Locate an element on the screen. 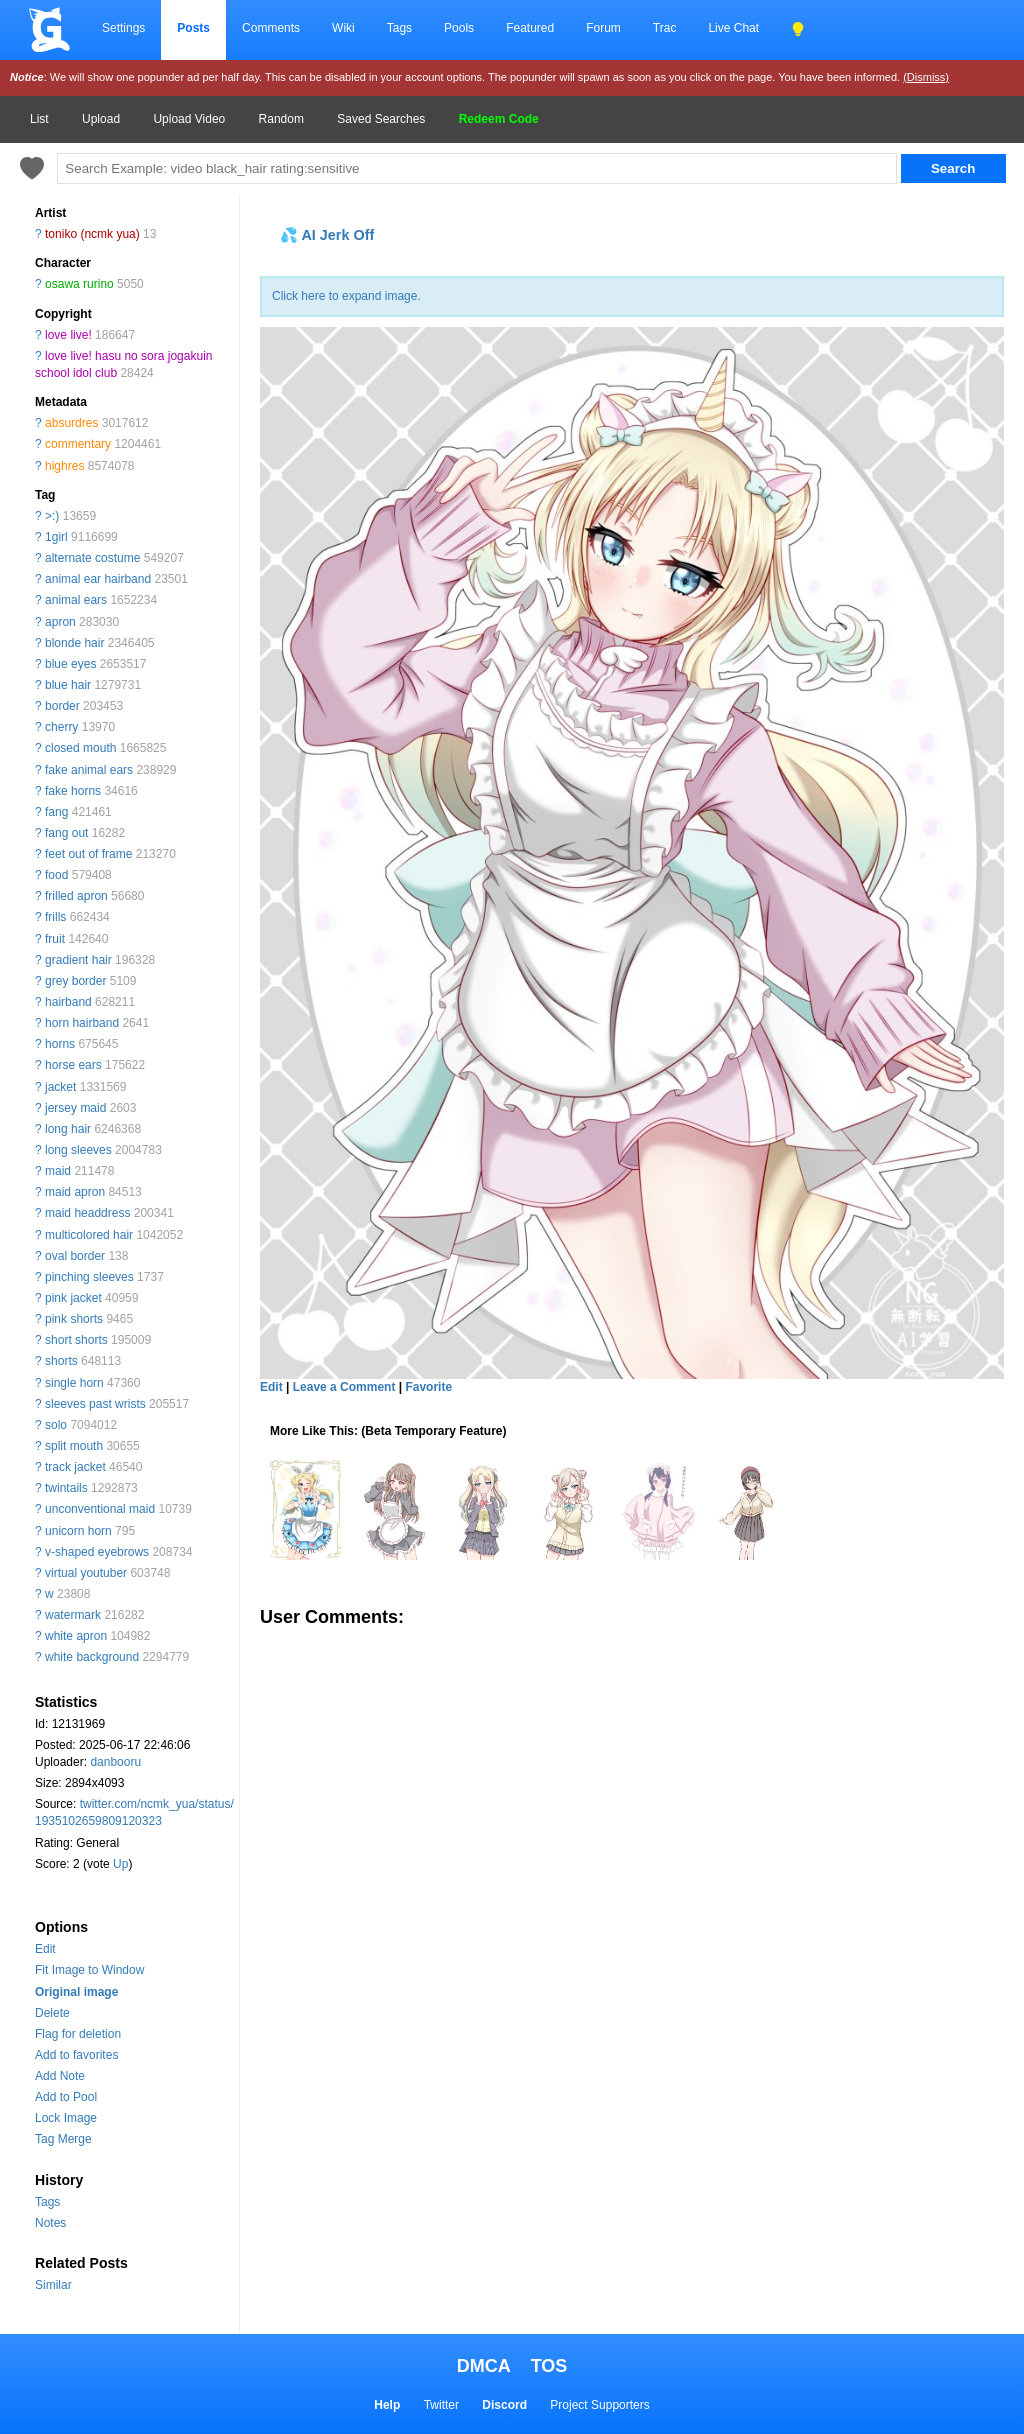  shorts is located at coordinates (61, 1361).